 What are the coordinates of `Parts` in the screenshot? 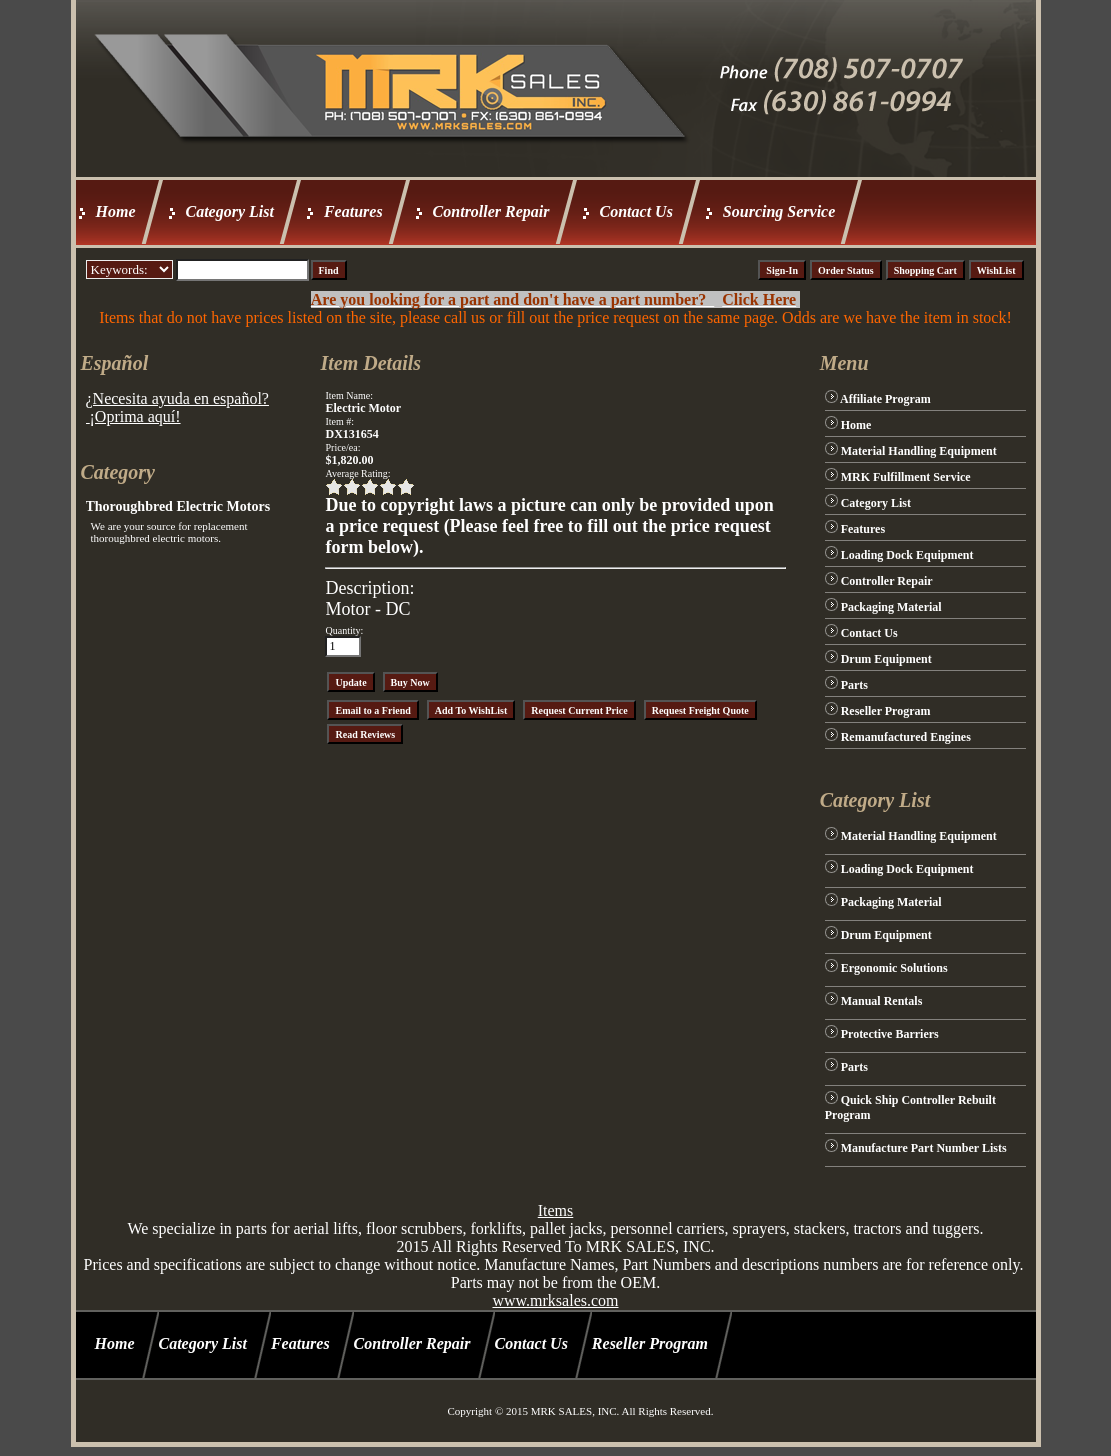 It's located at (854, 685).